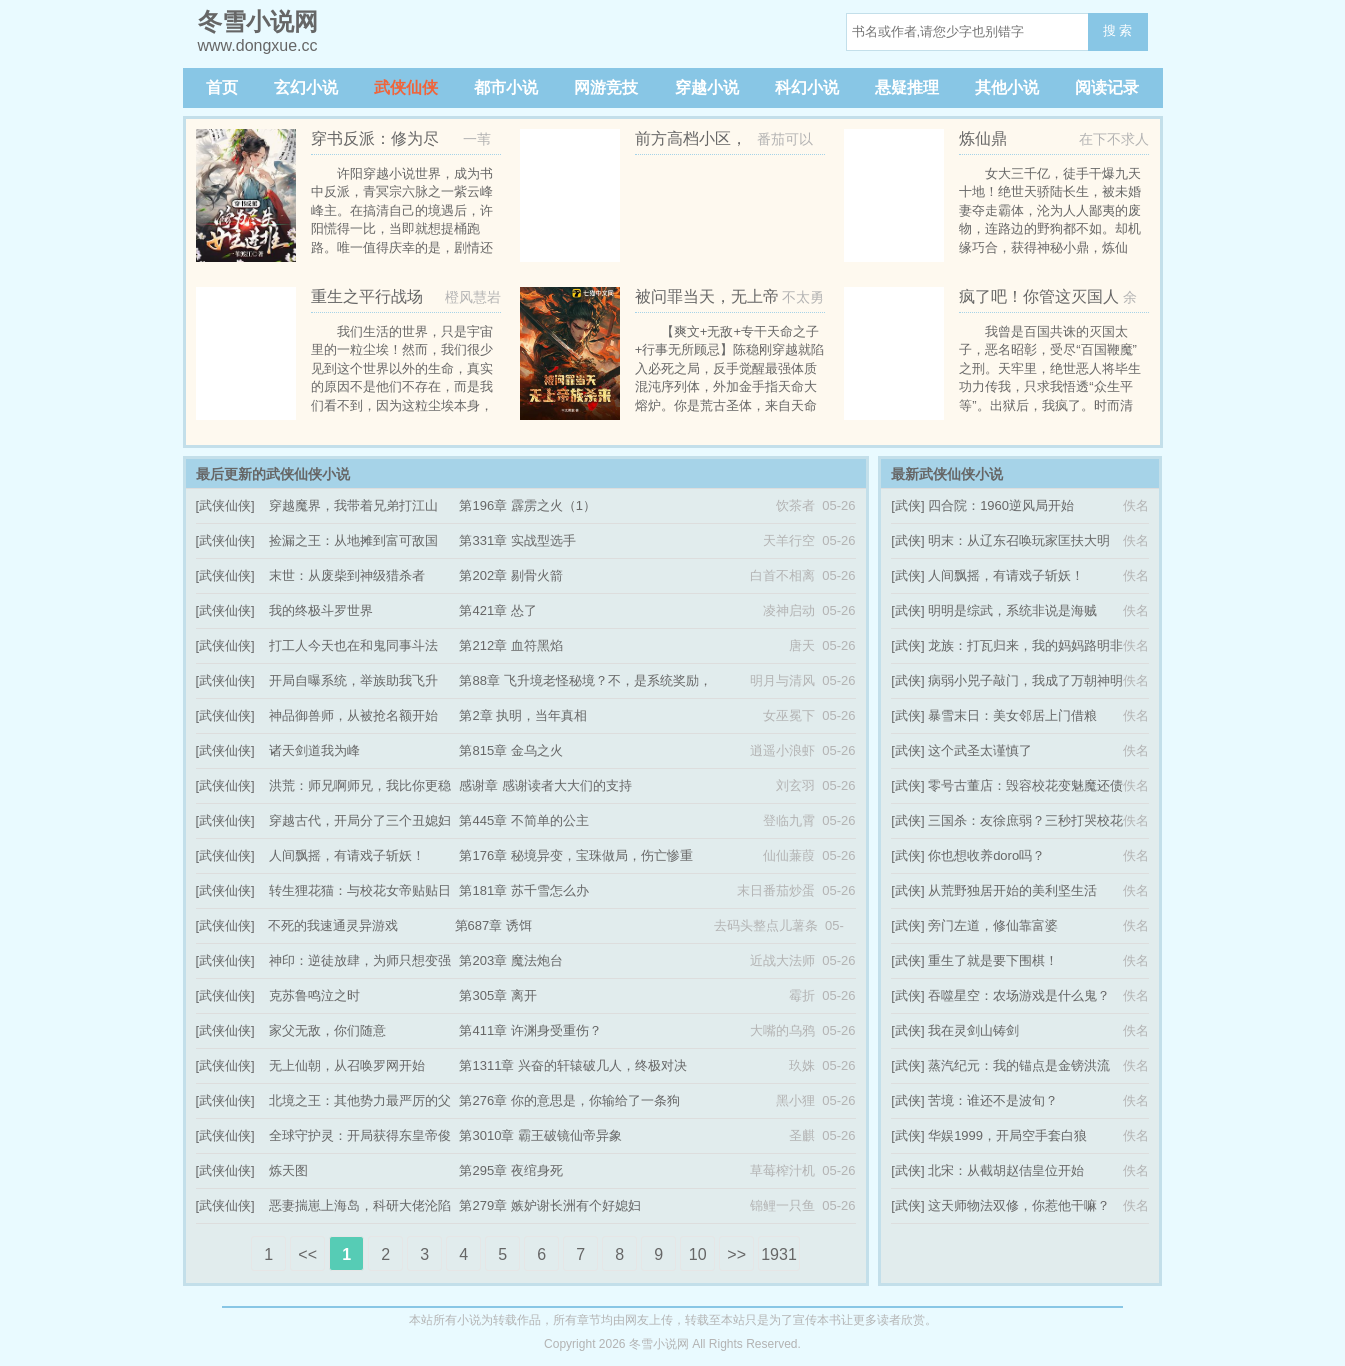 The image size is (1345, 1366). I want to click on 第1311章 兴奋的轩辕破几人，终极对决, so click(573, 1065).